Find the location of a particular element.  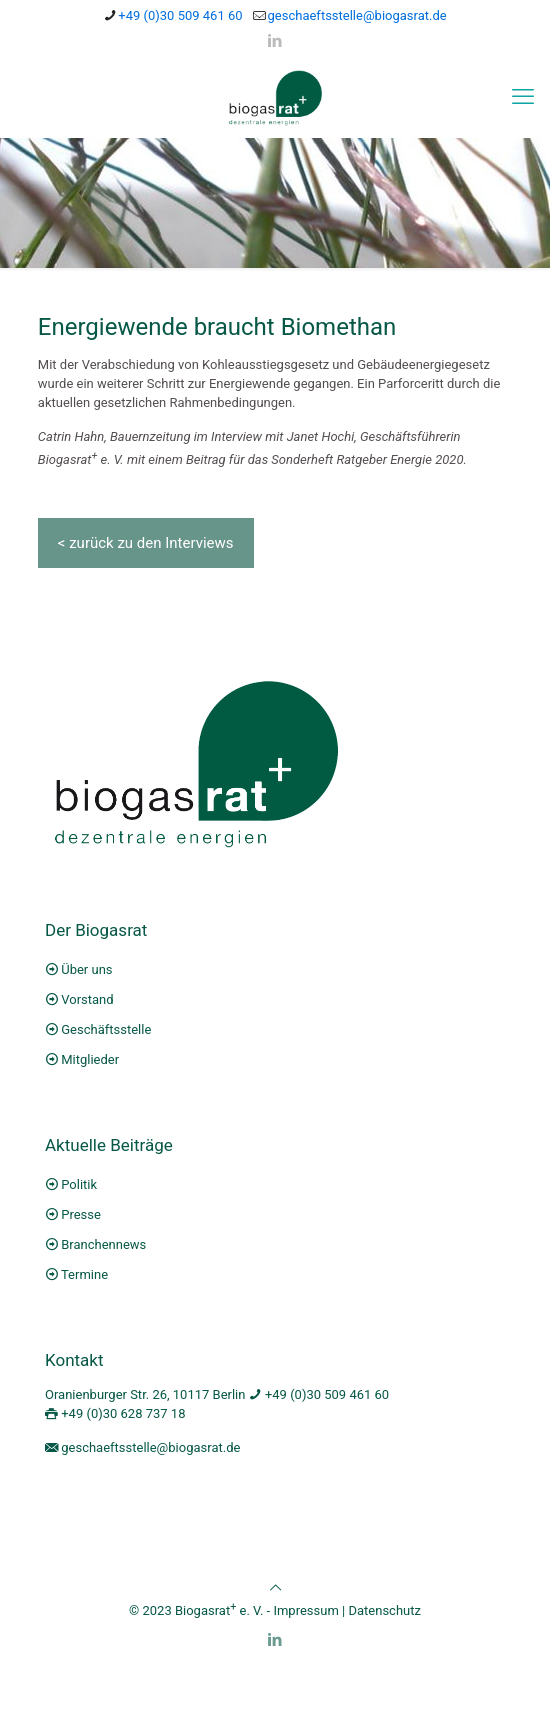

+49 (0)30 509 461 60 [phone] is located at coordinates (180, 15).